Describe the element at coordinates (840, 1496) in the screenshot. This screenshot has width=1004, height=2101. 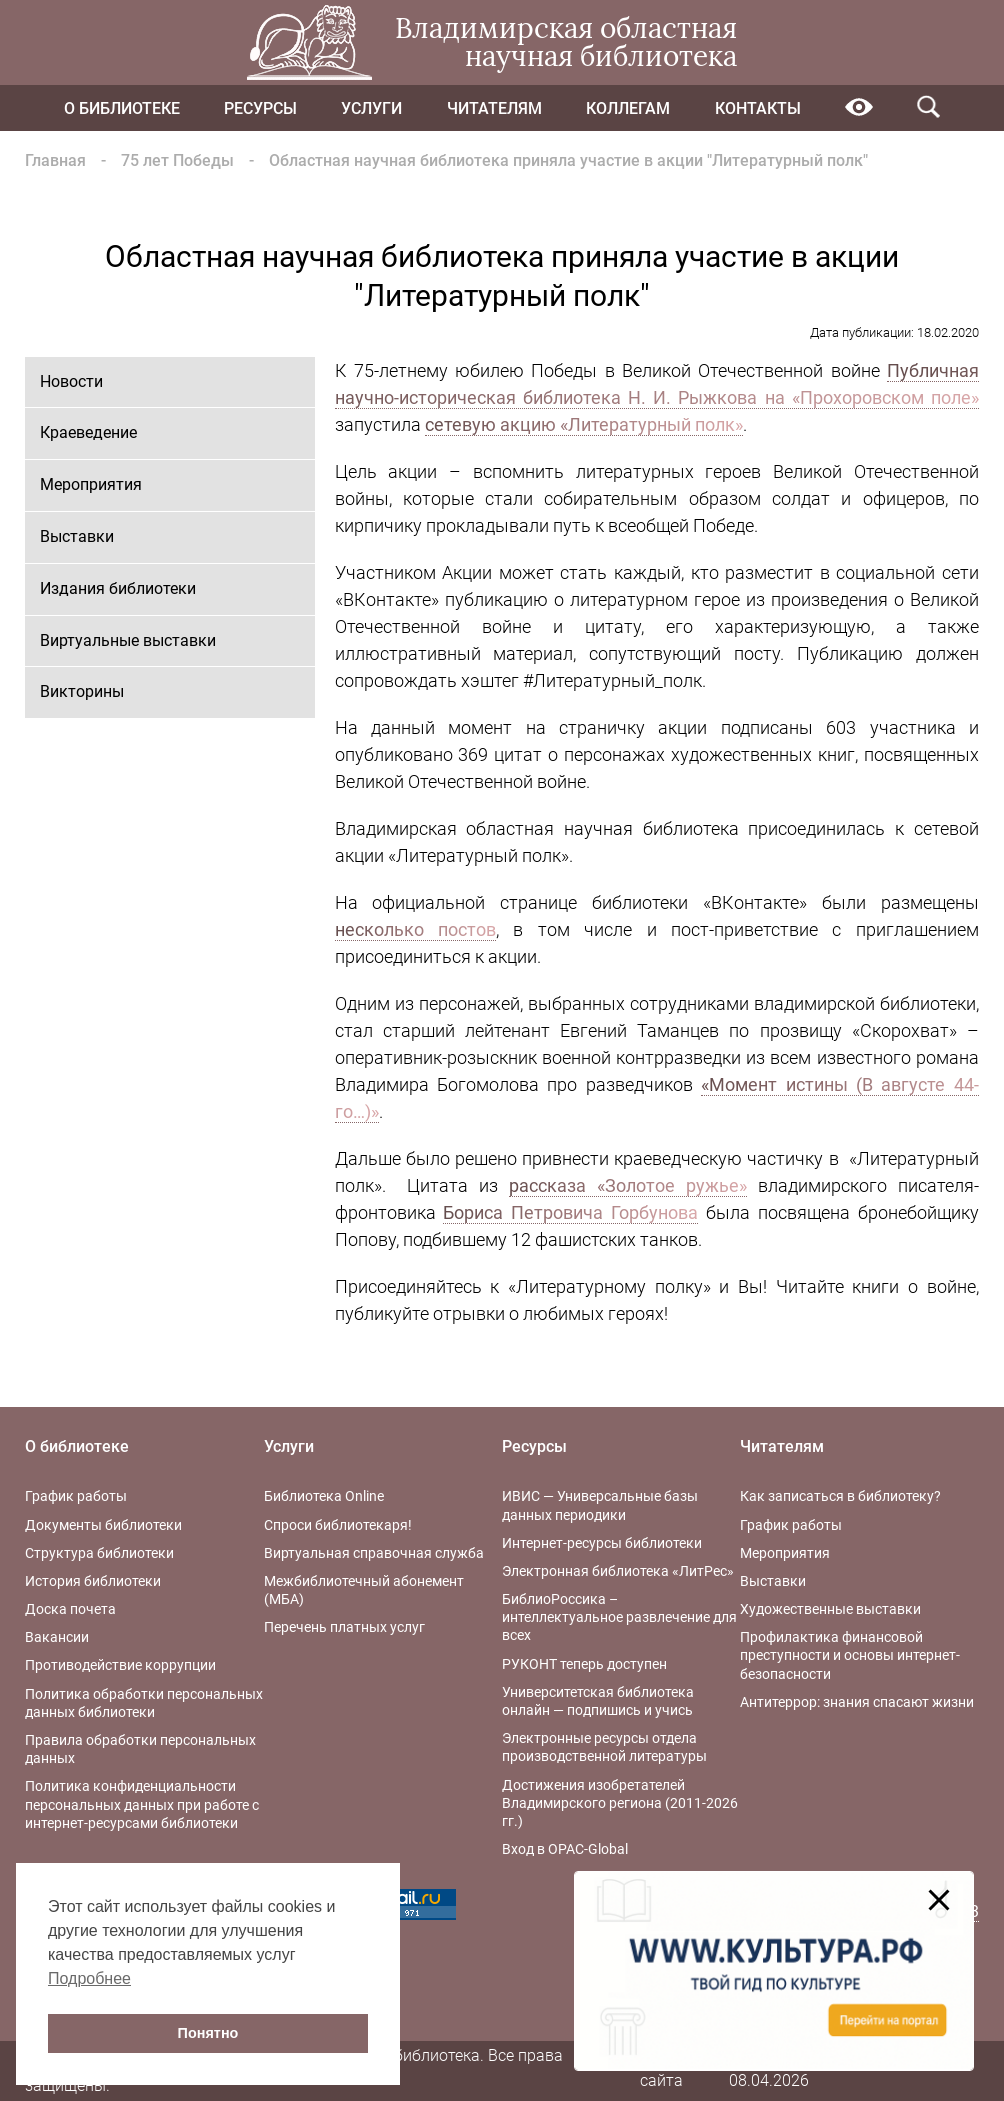
I see `Как записаться в библиотеку?` at that location.